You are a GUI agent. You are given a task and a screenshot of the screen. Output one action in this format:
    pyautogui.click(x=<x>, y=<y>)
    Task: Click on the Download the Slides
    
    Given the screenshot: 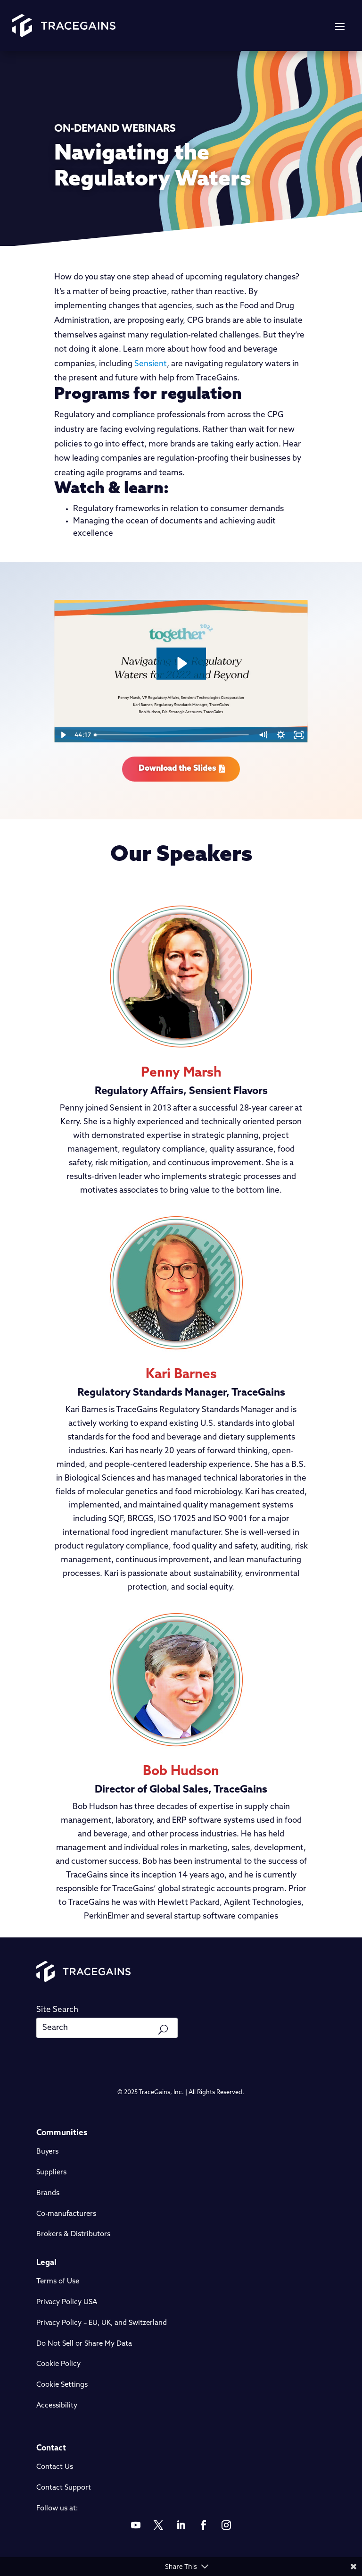 What is the action you would take?
    pyautogui.click(x=177, y=769)
    